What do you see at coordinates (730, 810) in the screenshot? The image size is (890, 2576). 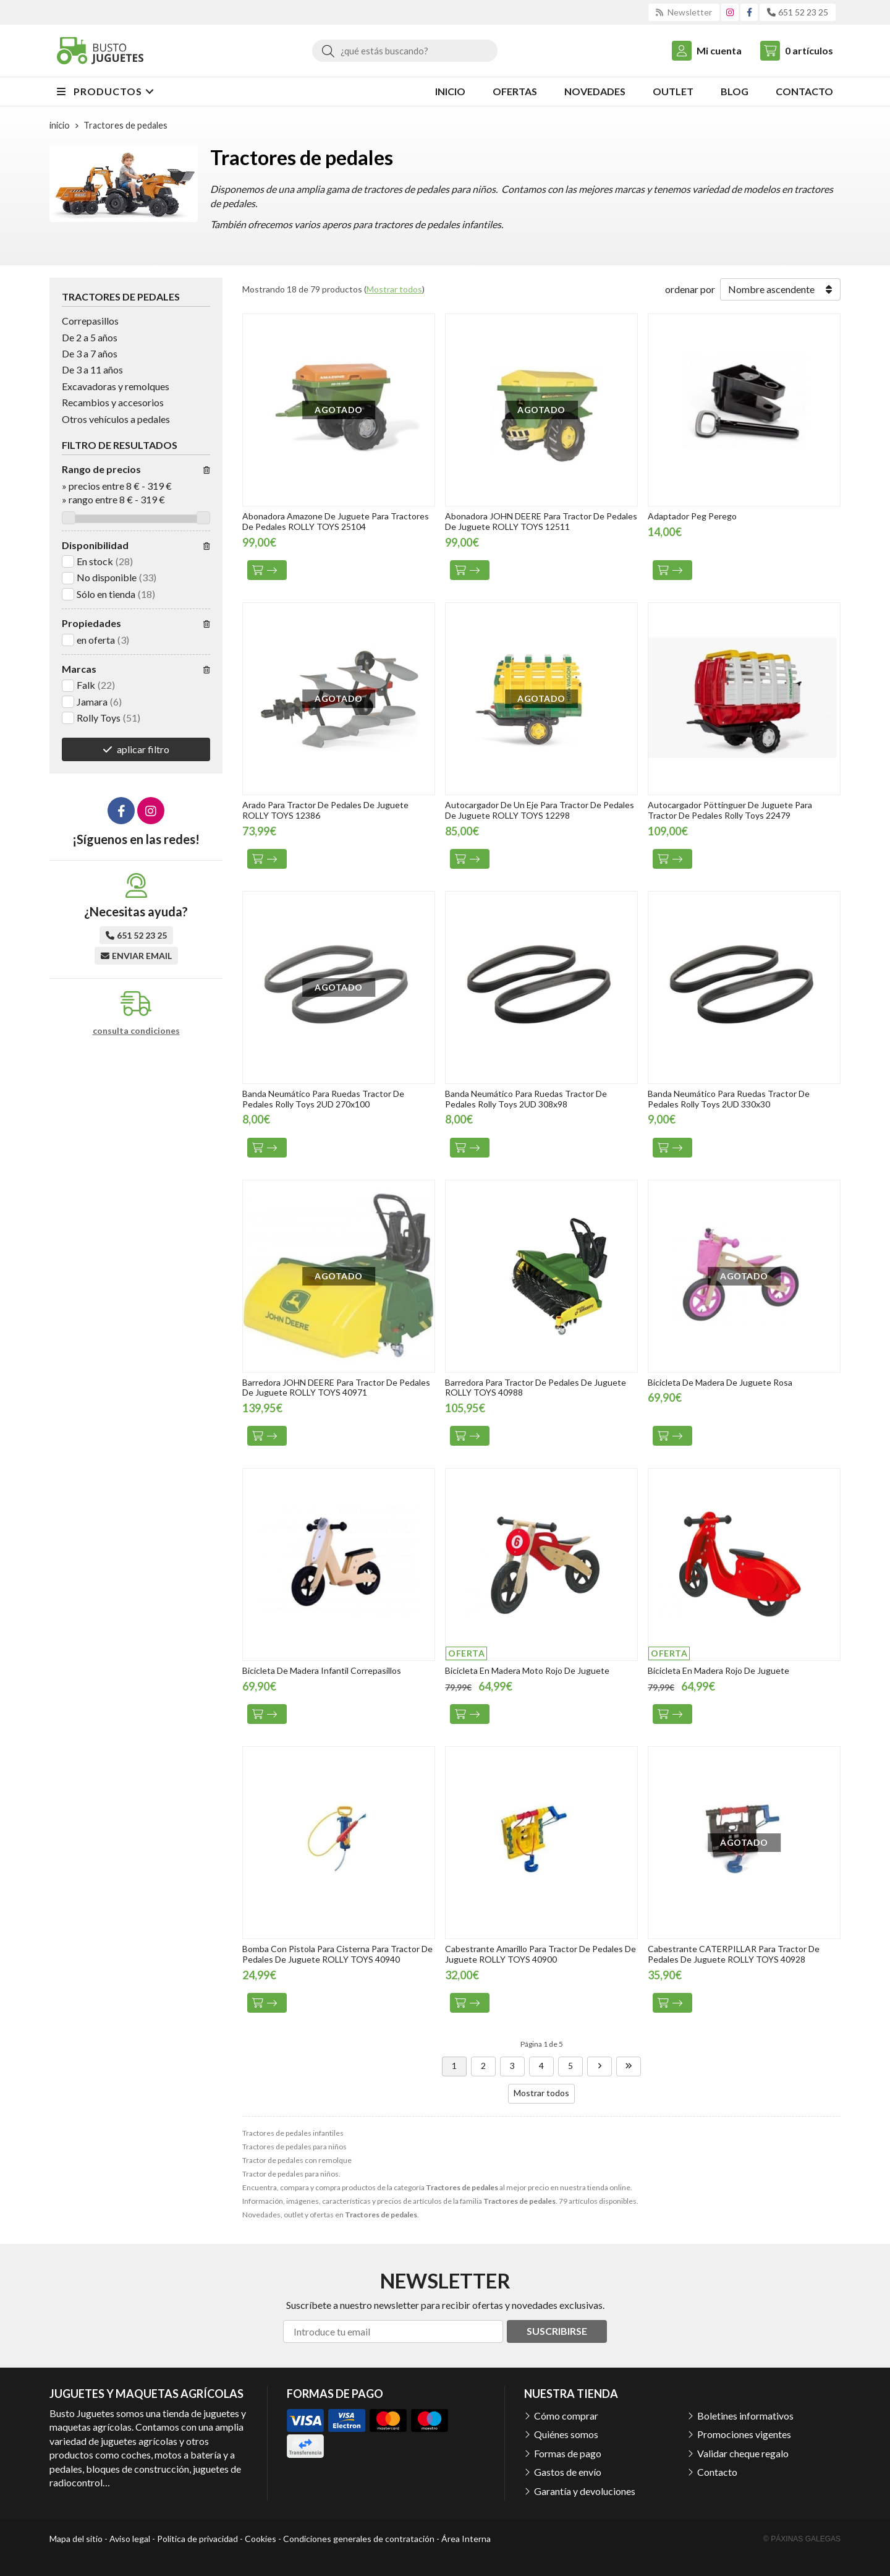 I see `Autocargador Pöttinguer De Juguete Para Tractor De Pedales Rolly Toys 22479` at bounding box center [730, 810].